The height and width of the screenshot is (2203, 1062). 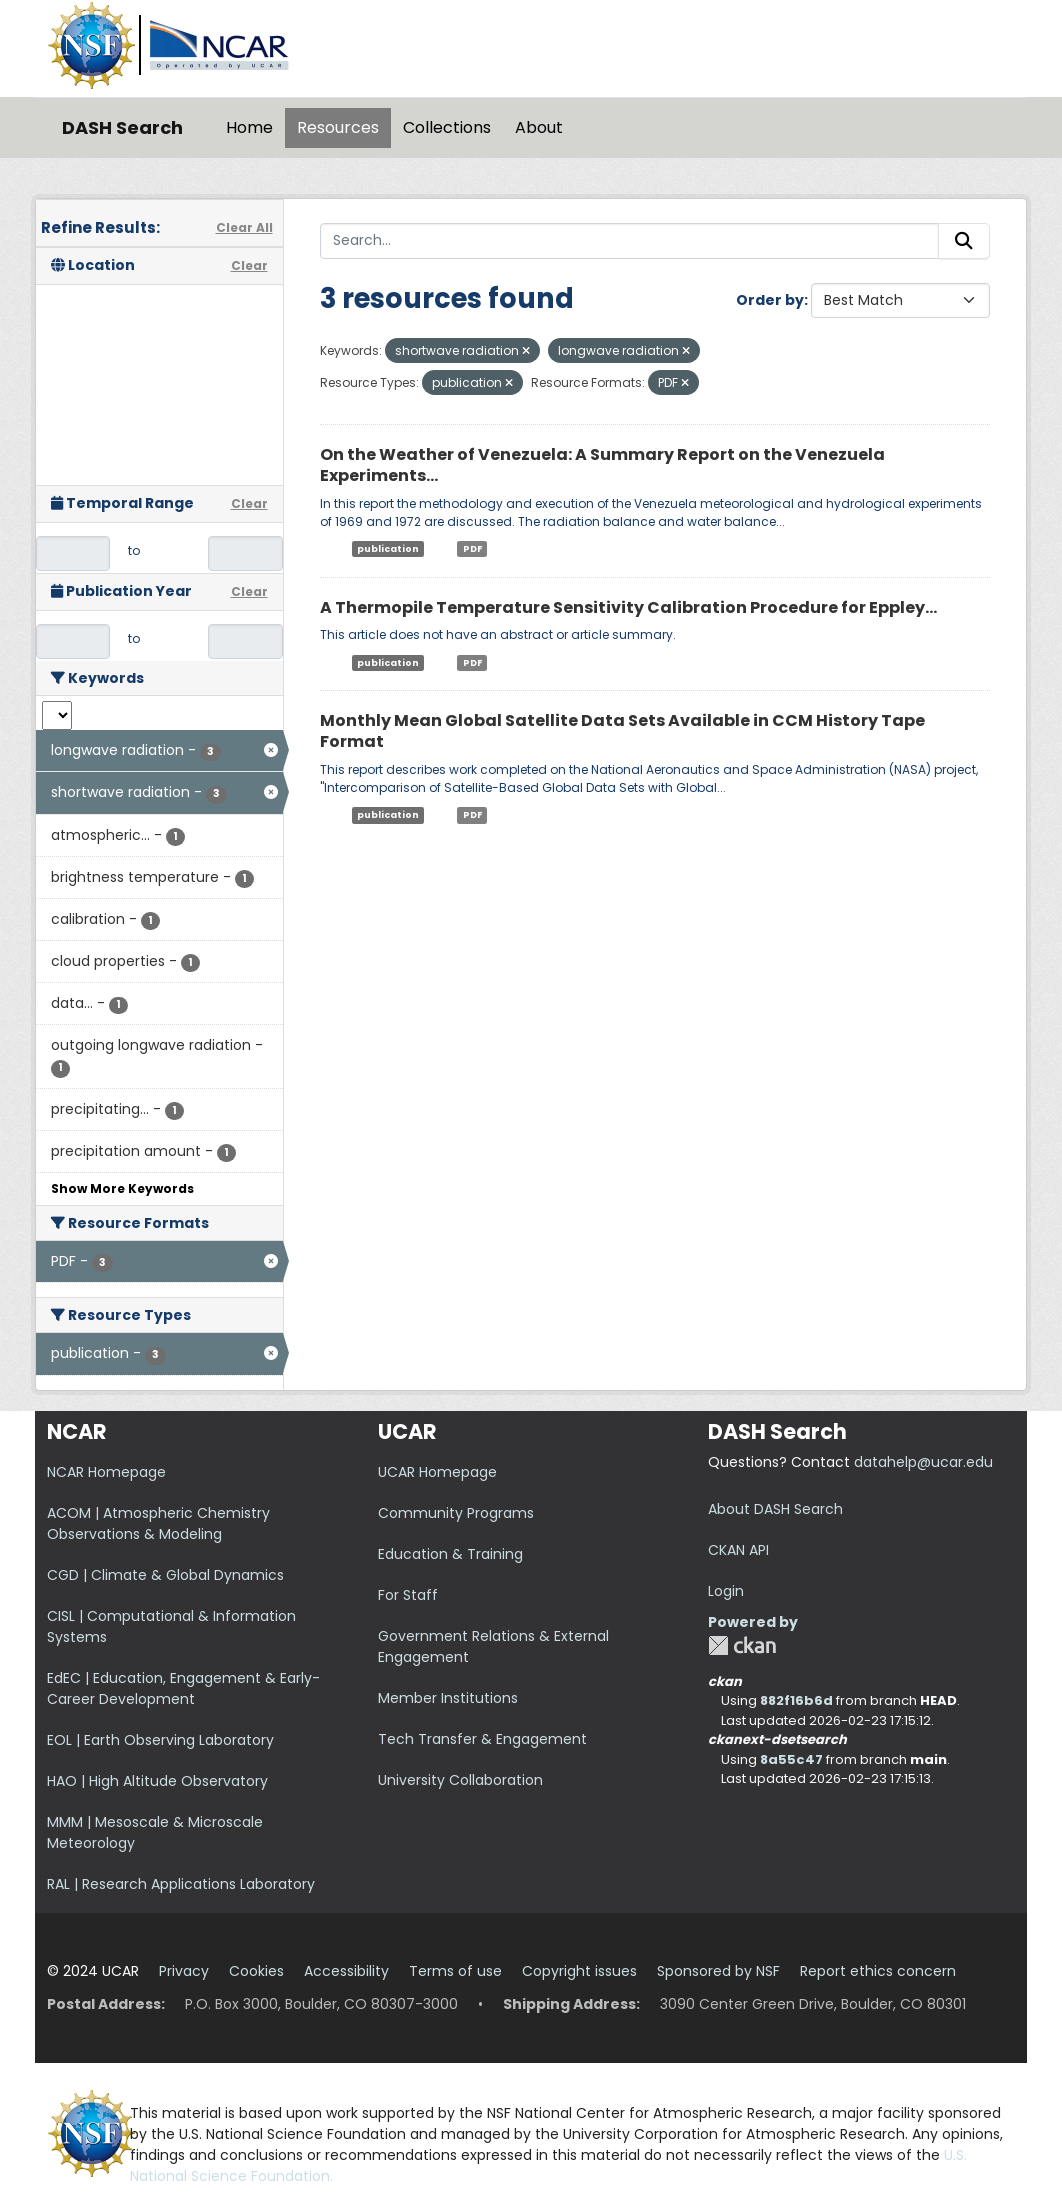 I want to click on Education & Training, so click(x=450, y=1554).